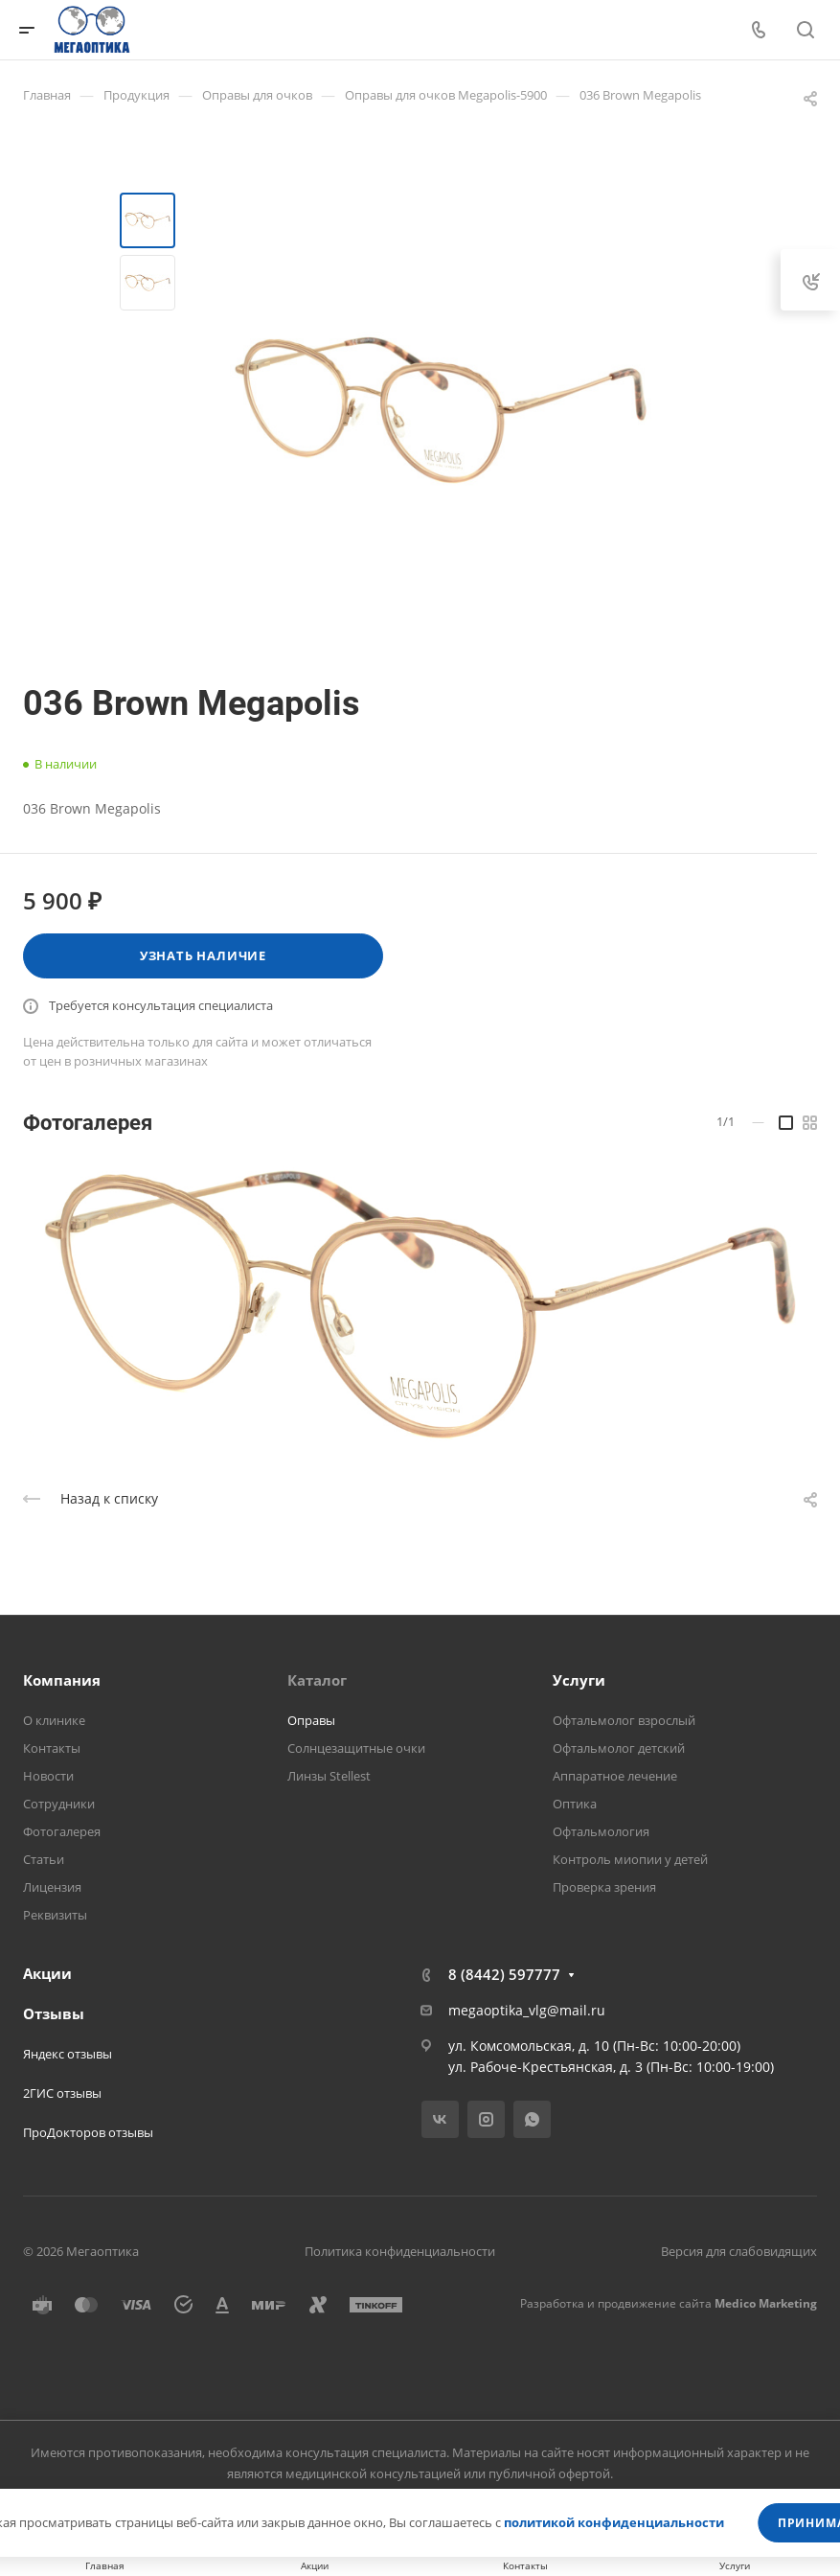 This screenshot has width=840, height=2576. I want to click on Лицензия, so click(52, 1887).